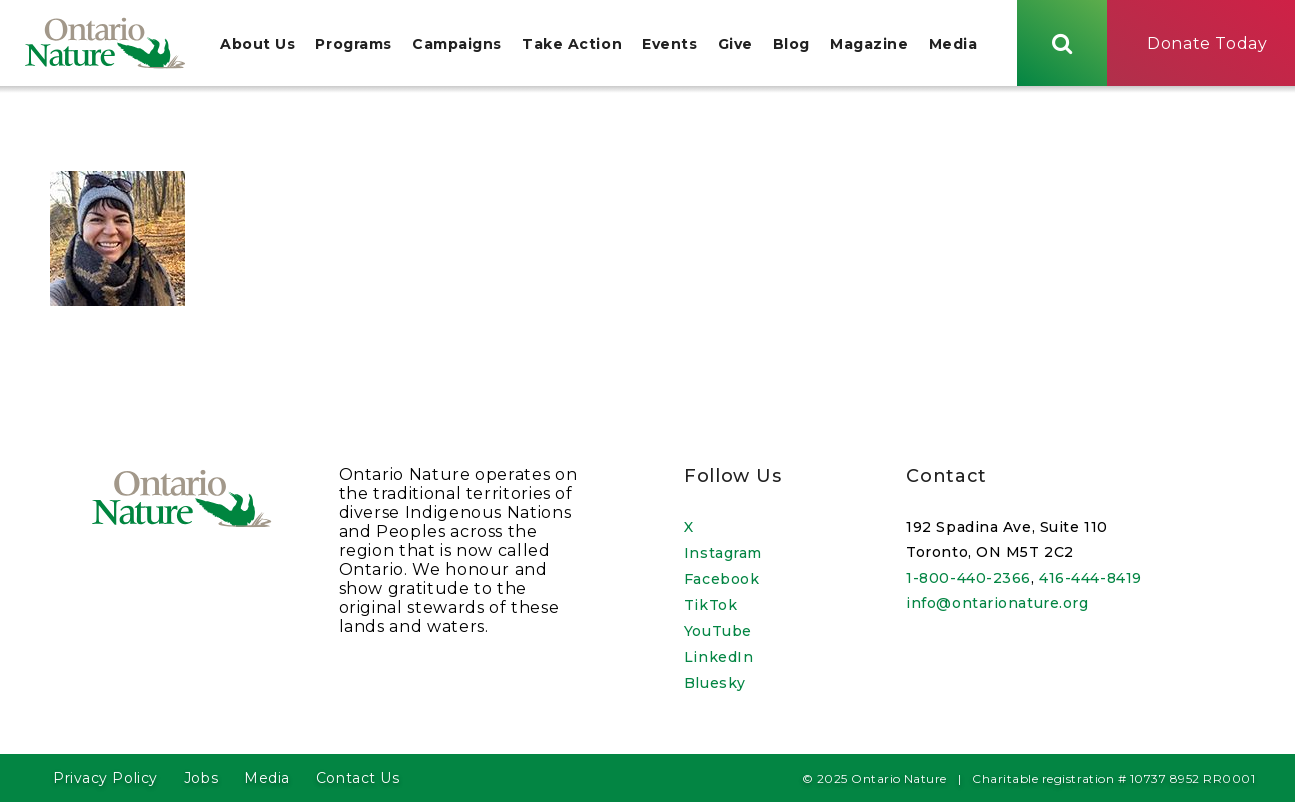  I want to click on About Us, so click(257, 44).